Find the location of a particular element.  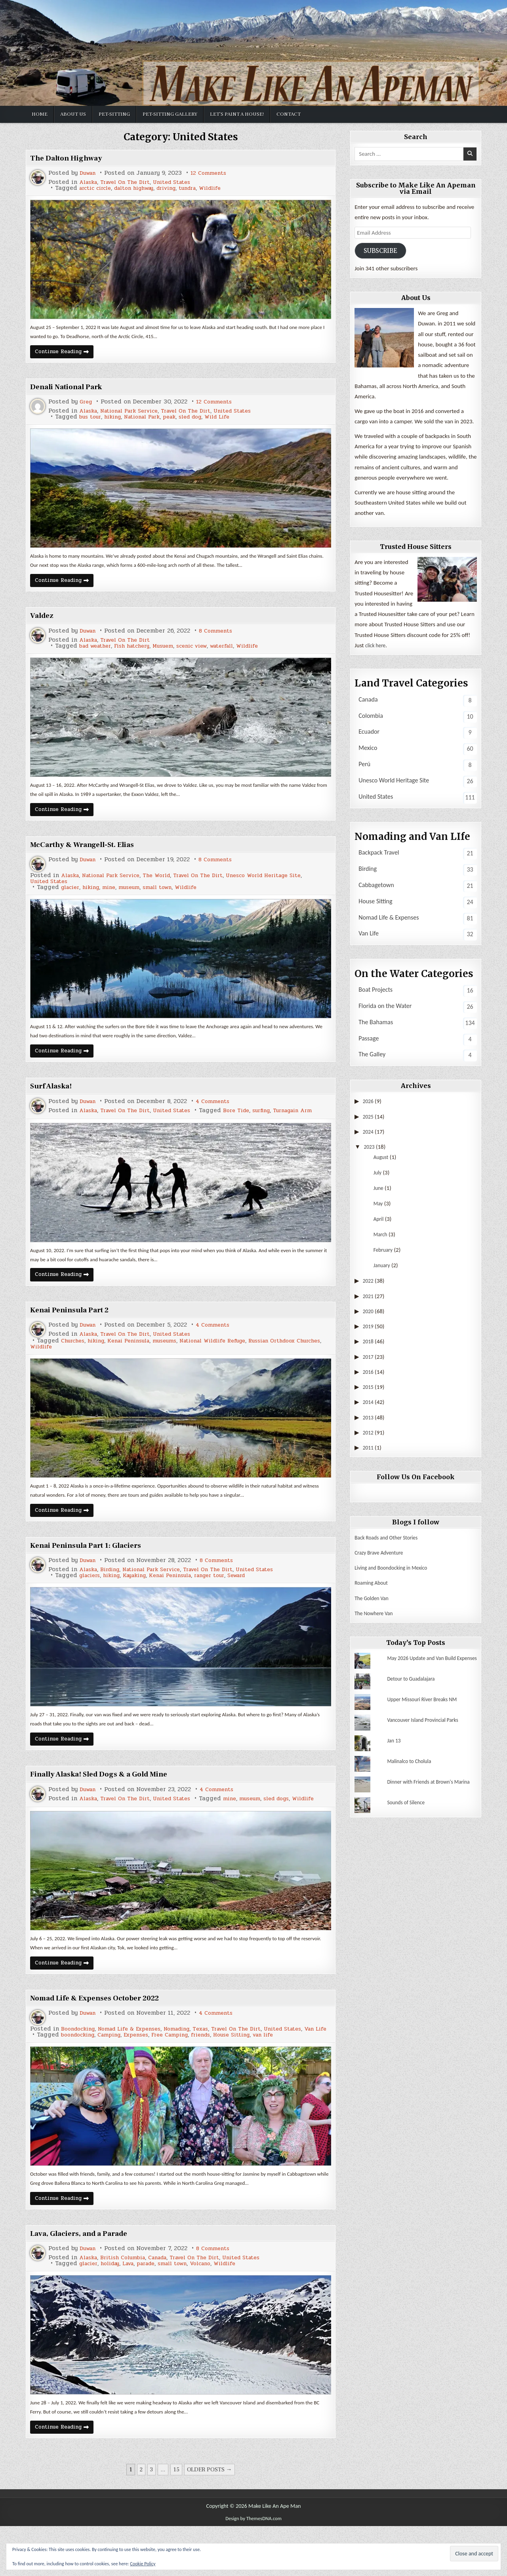

Surf Alaska! is located at coordinates (54, 1099).